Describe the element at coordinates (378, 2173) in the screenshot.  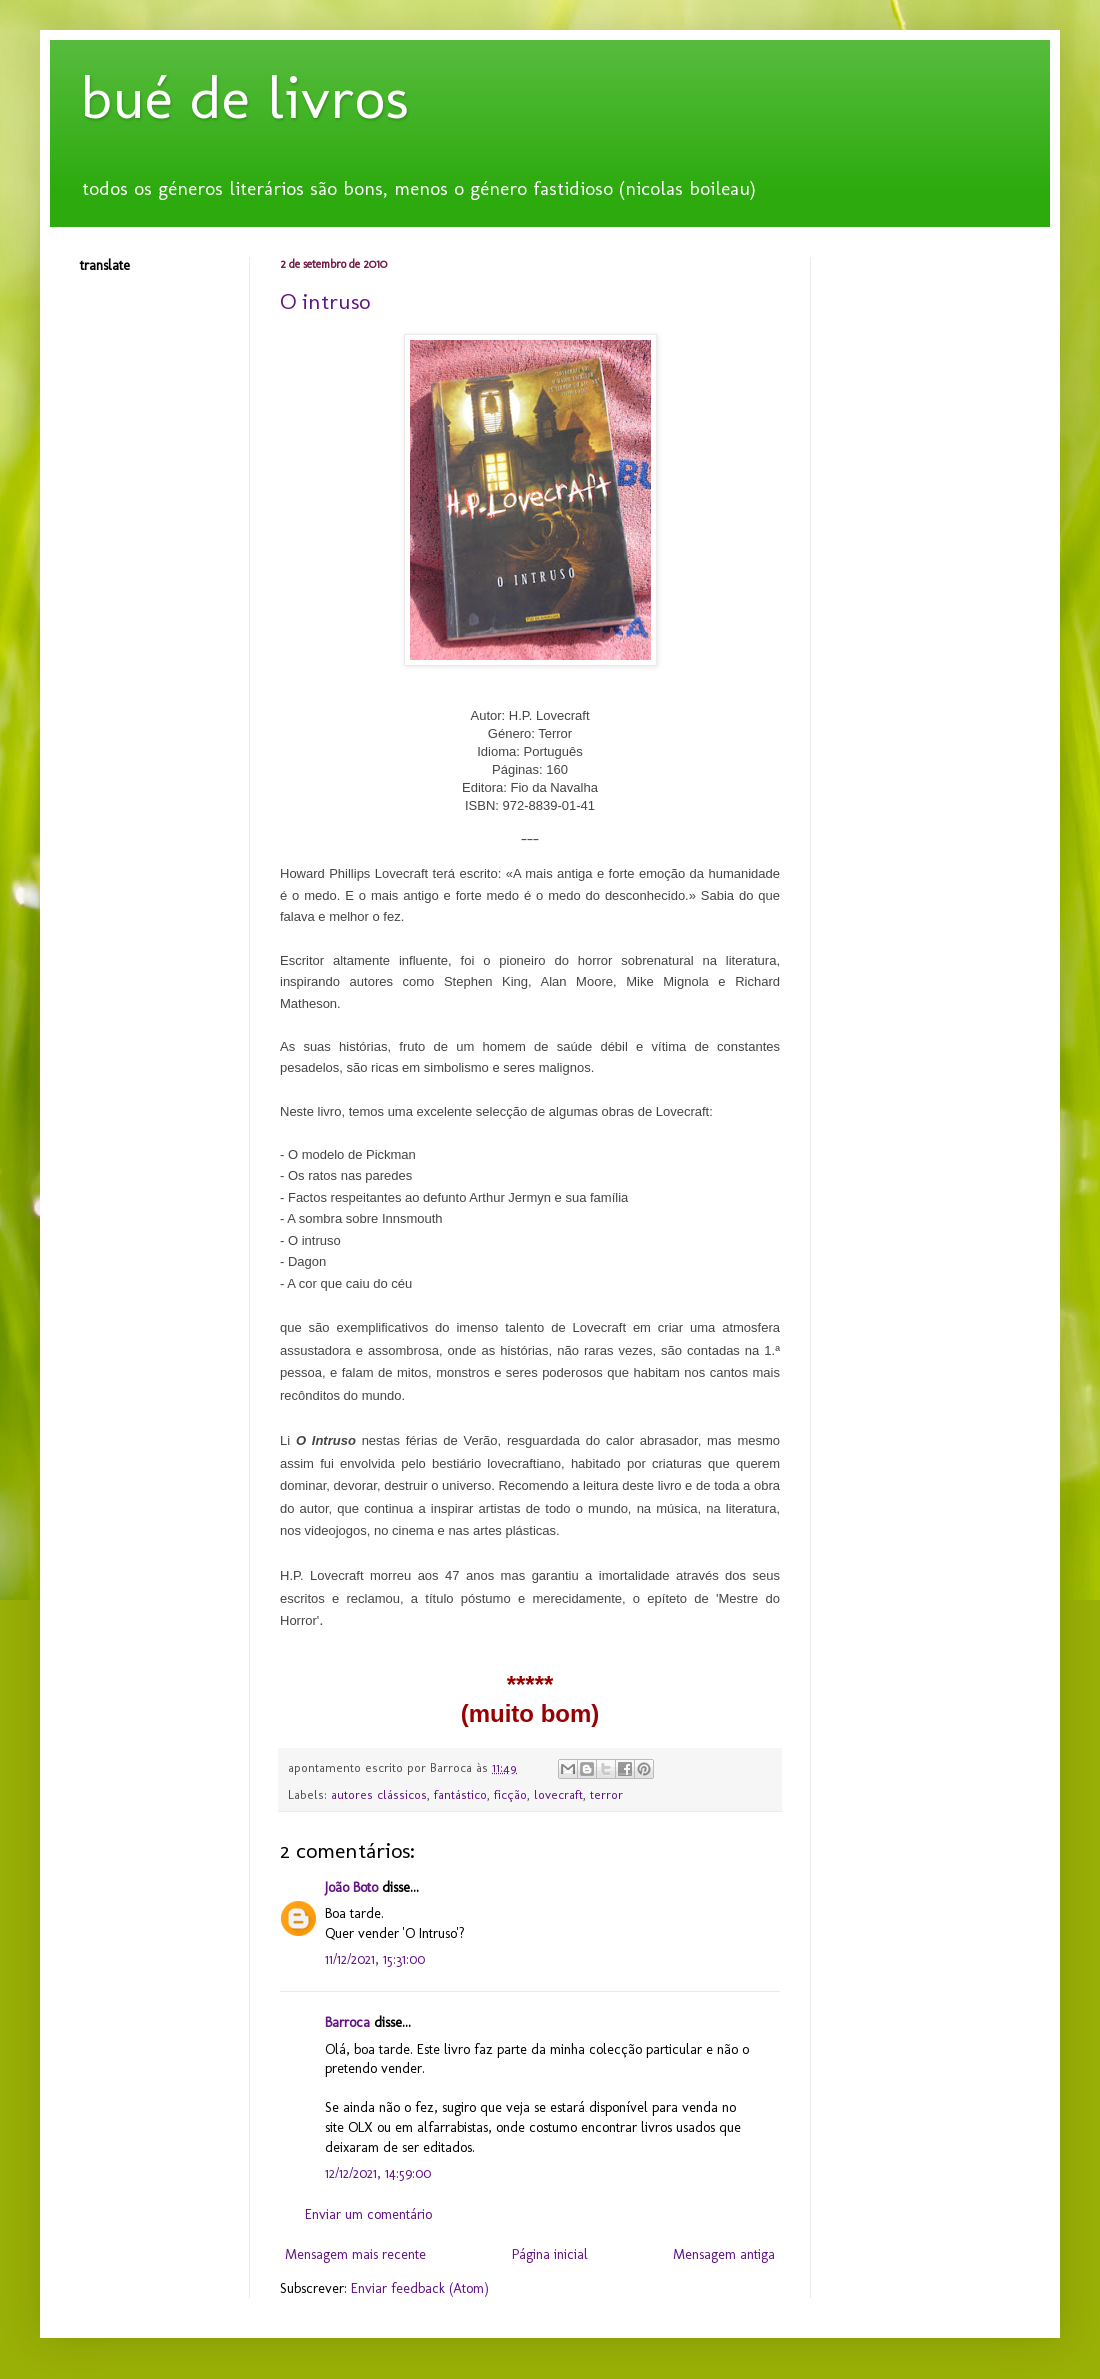
I see `12/12/2021, 14:59:00` at that location.